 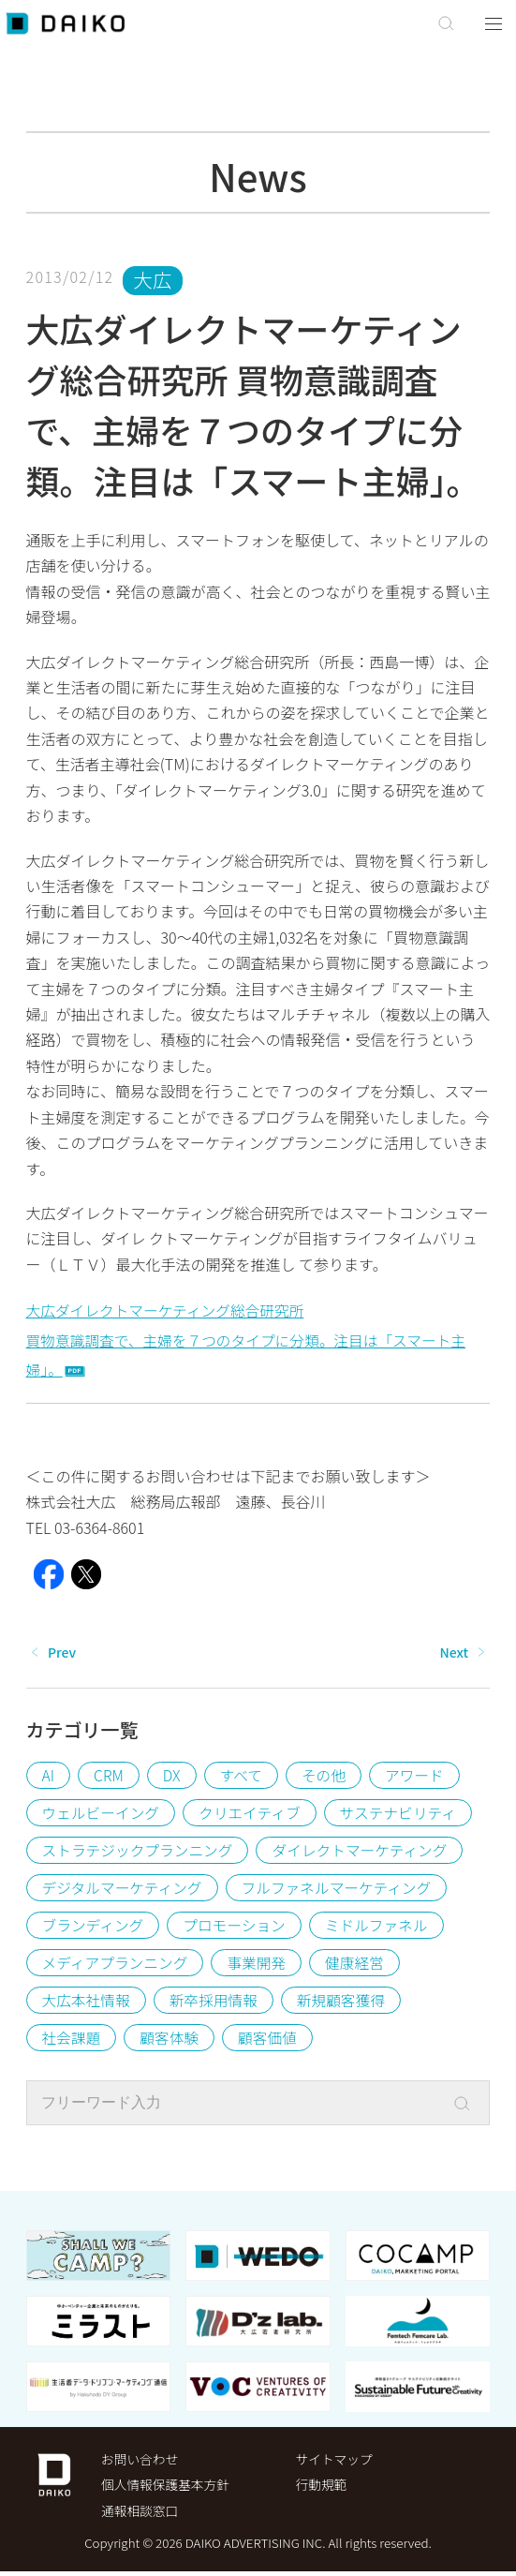 I want to click on メディアプランニング, so click(x=116, y=1964).